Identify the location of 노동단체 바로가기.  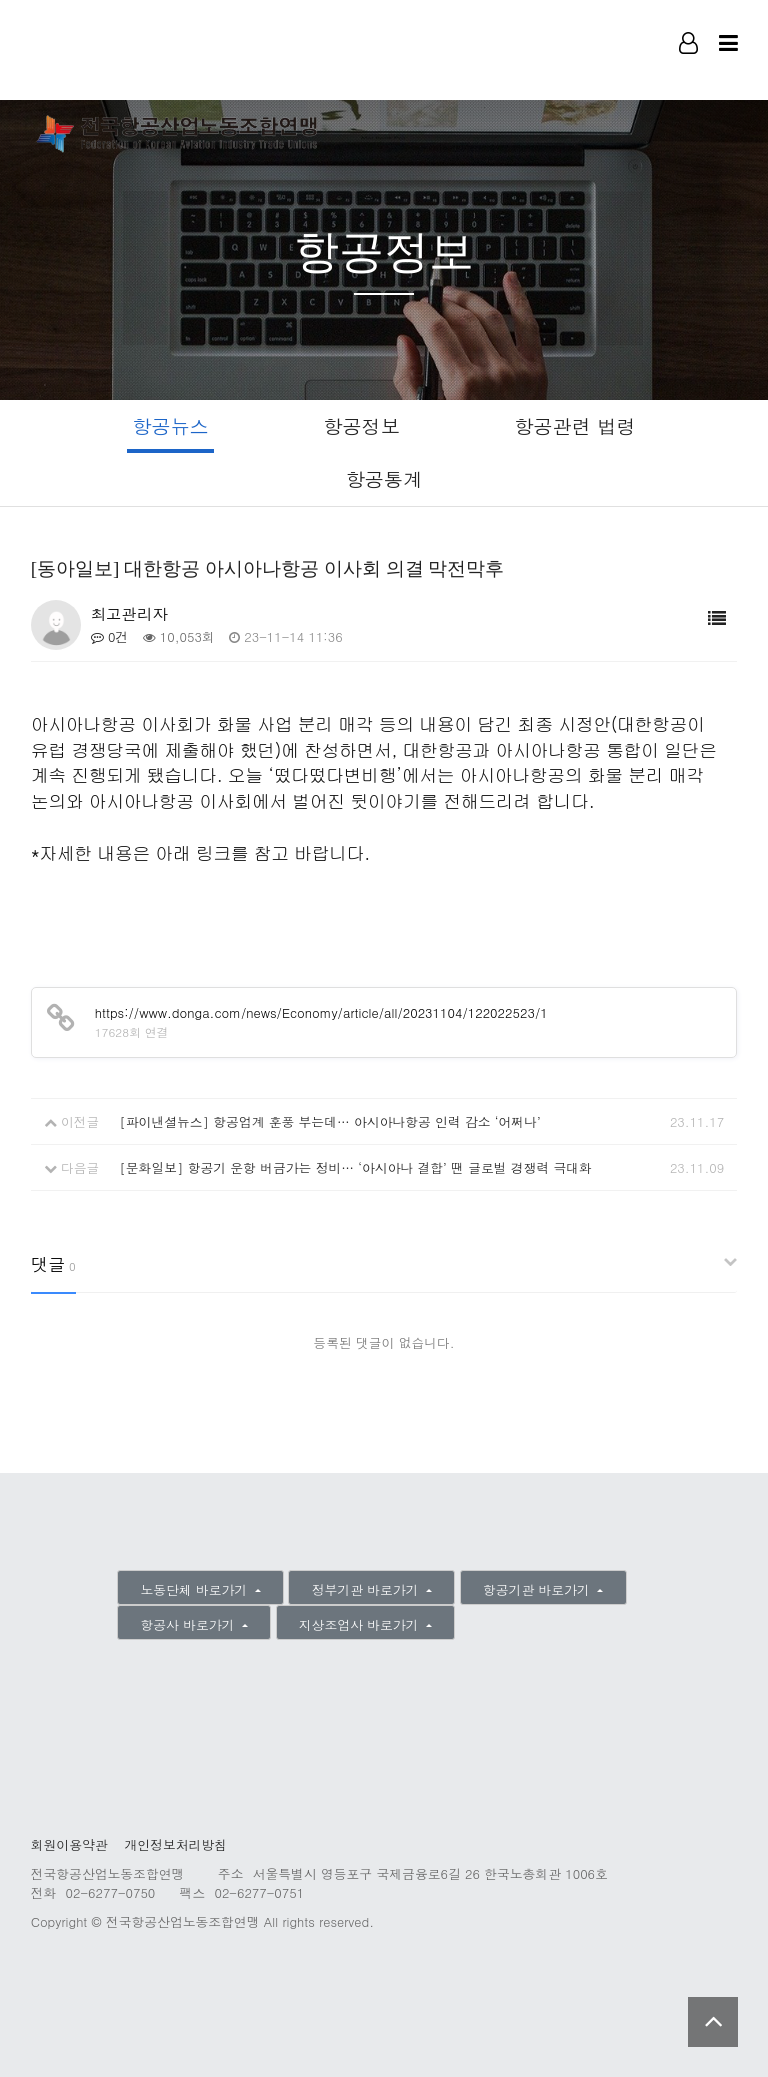
(196, 1589).